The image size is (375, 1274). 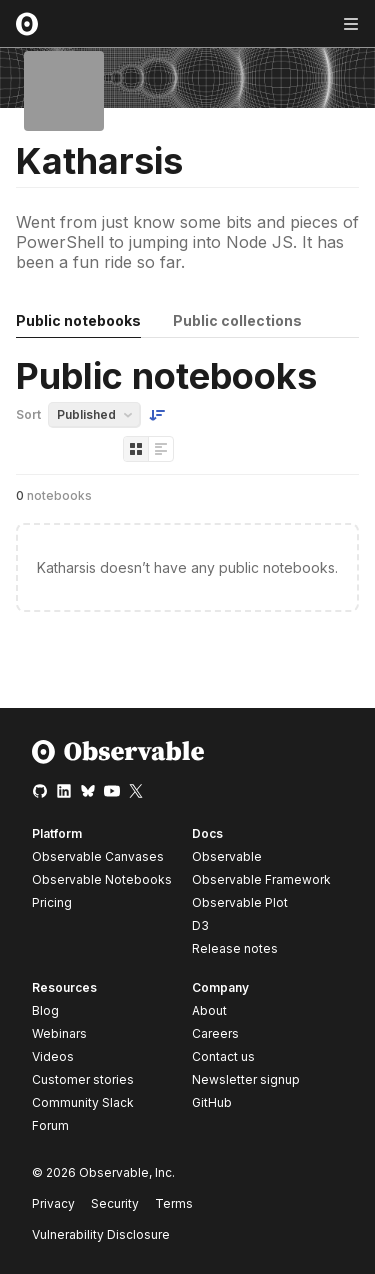 I want to click on Public collections, so click(x=237, y=320).